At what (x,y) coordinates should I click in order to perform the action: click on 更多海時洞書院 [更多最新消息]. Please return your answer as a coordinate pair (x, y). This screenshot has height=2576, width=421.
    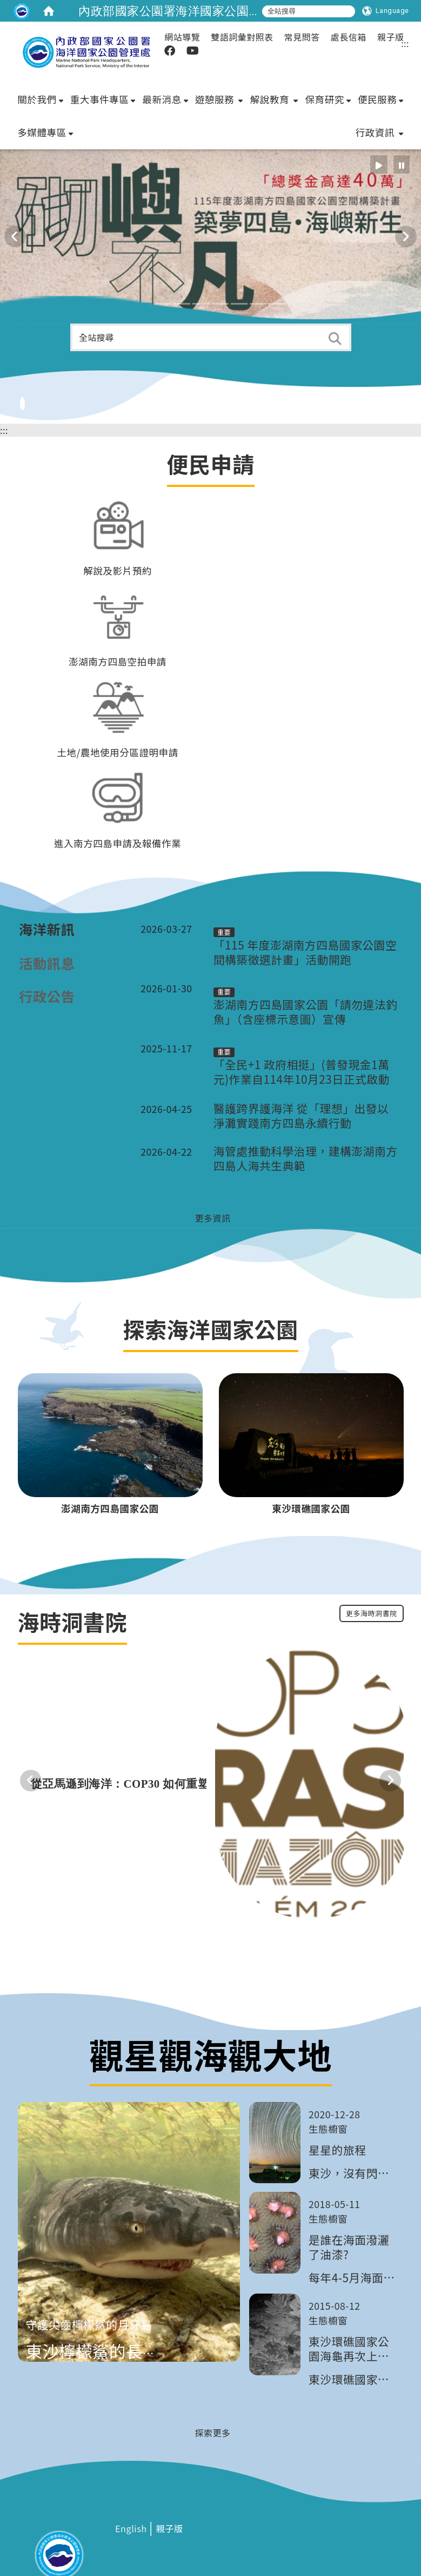
    Looking at the image, I should click on (371, 1546).